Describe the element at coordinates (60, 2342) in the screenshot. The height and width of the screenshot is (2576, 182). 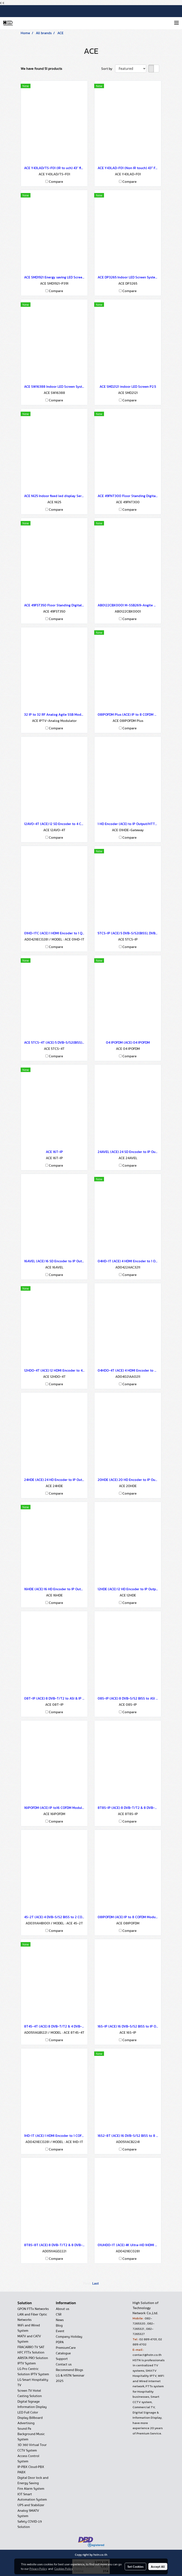
I see `PDPA` at that location.